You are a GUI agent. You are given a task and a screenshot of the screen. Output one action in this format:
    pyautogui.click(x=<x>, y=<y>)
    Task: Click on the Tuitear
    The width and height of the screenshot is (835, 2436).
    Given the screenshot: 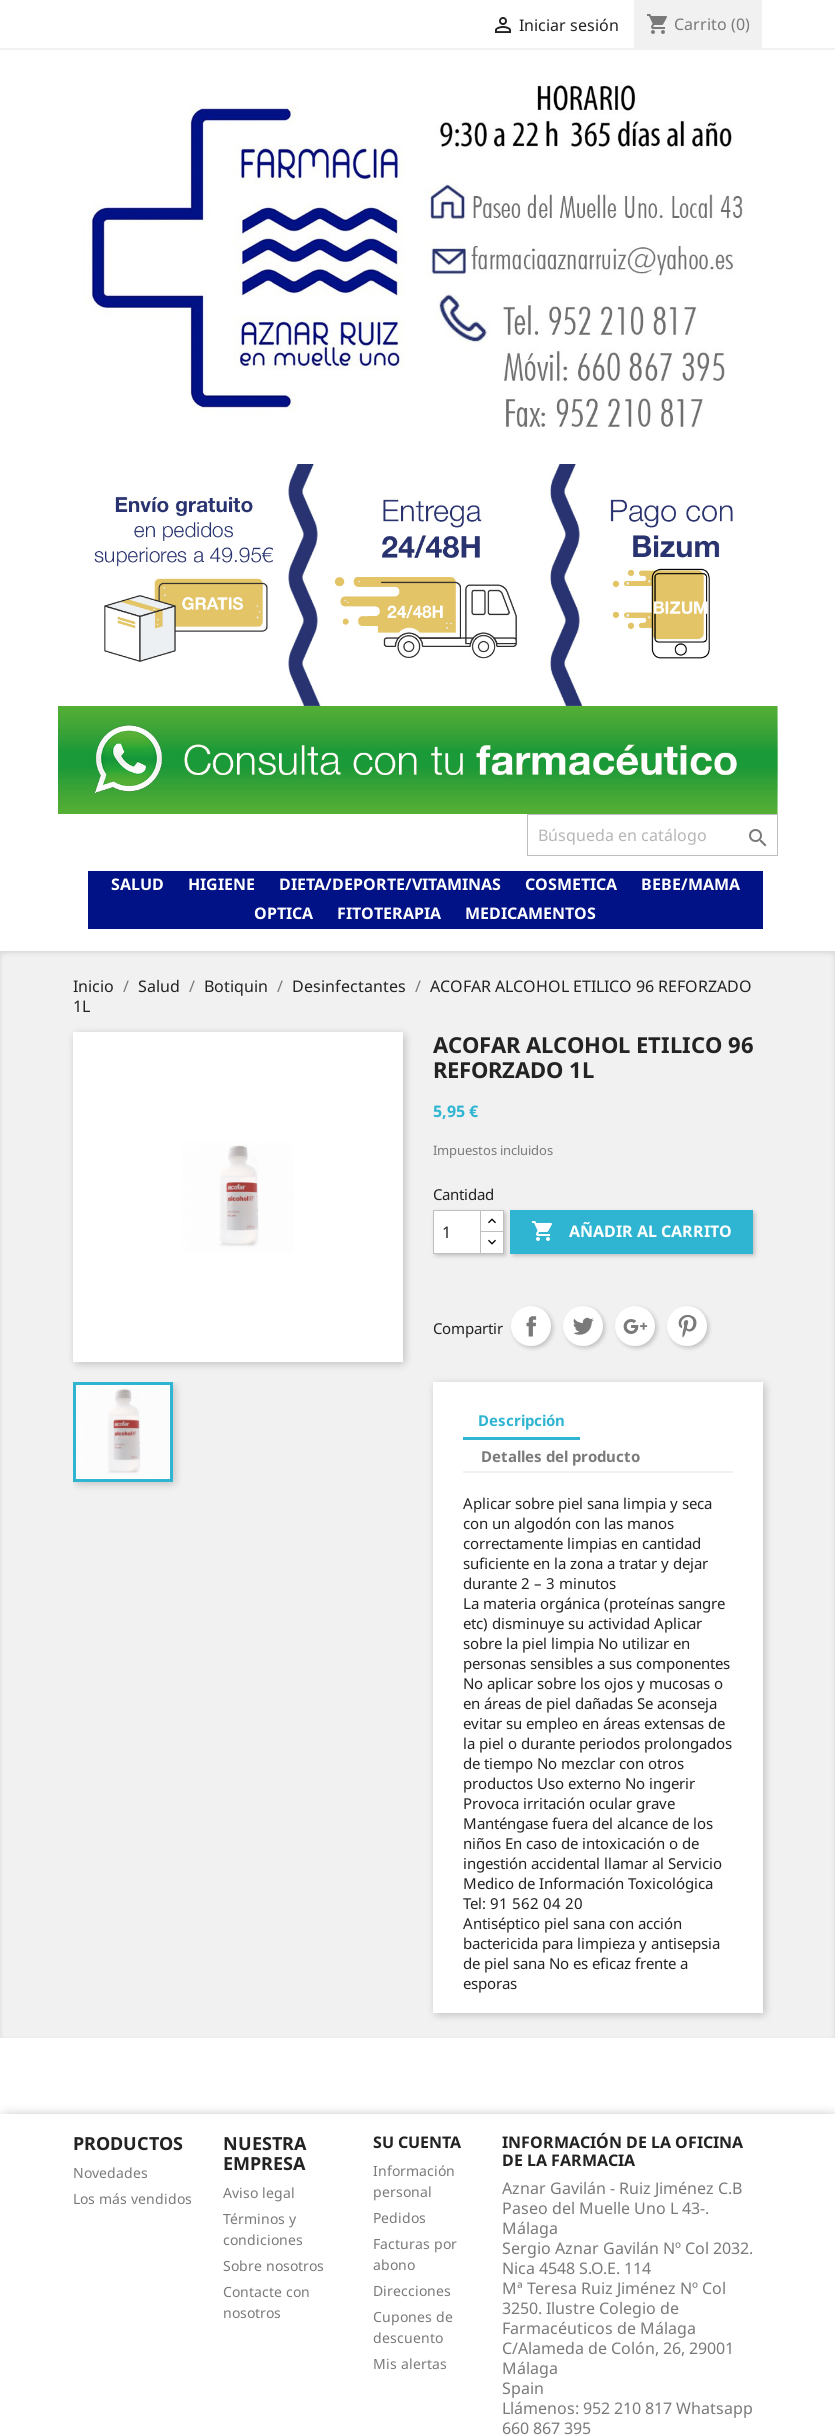 What is the action you would take?
    pyautogui.click(x=583, y=1326)
    